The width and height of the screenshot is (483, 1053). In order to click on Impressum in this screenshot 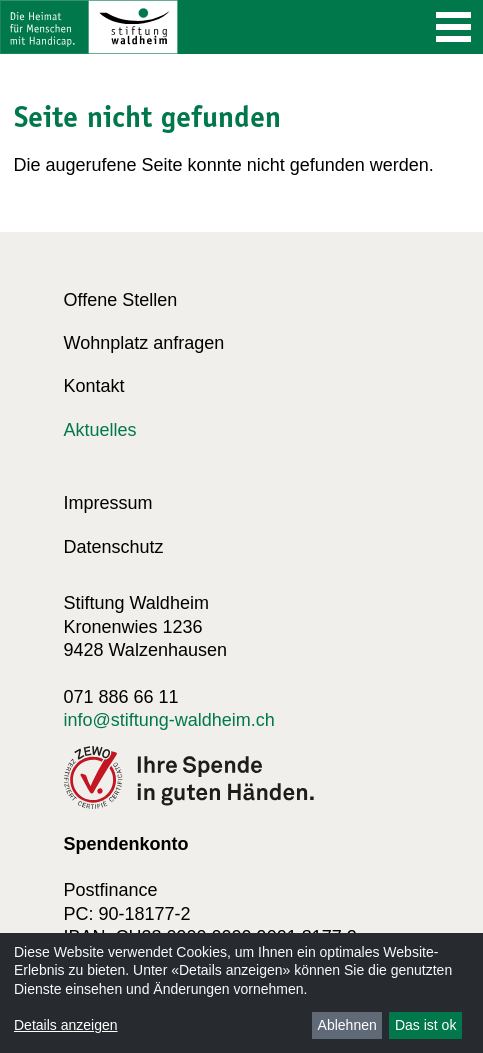, I will do `click(108, 503)`.